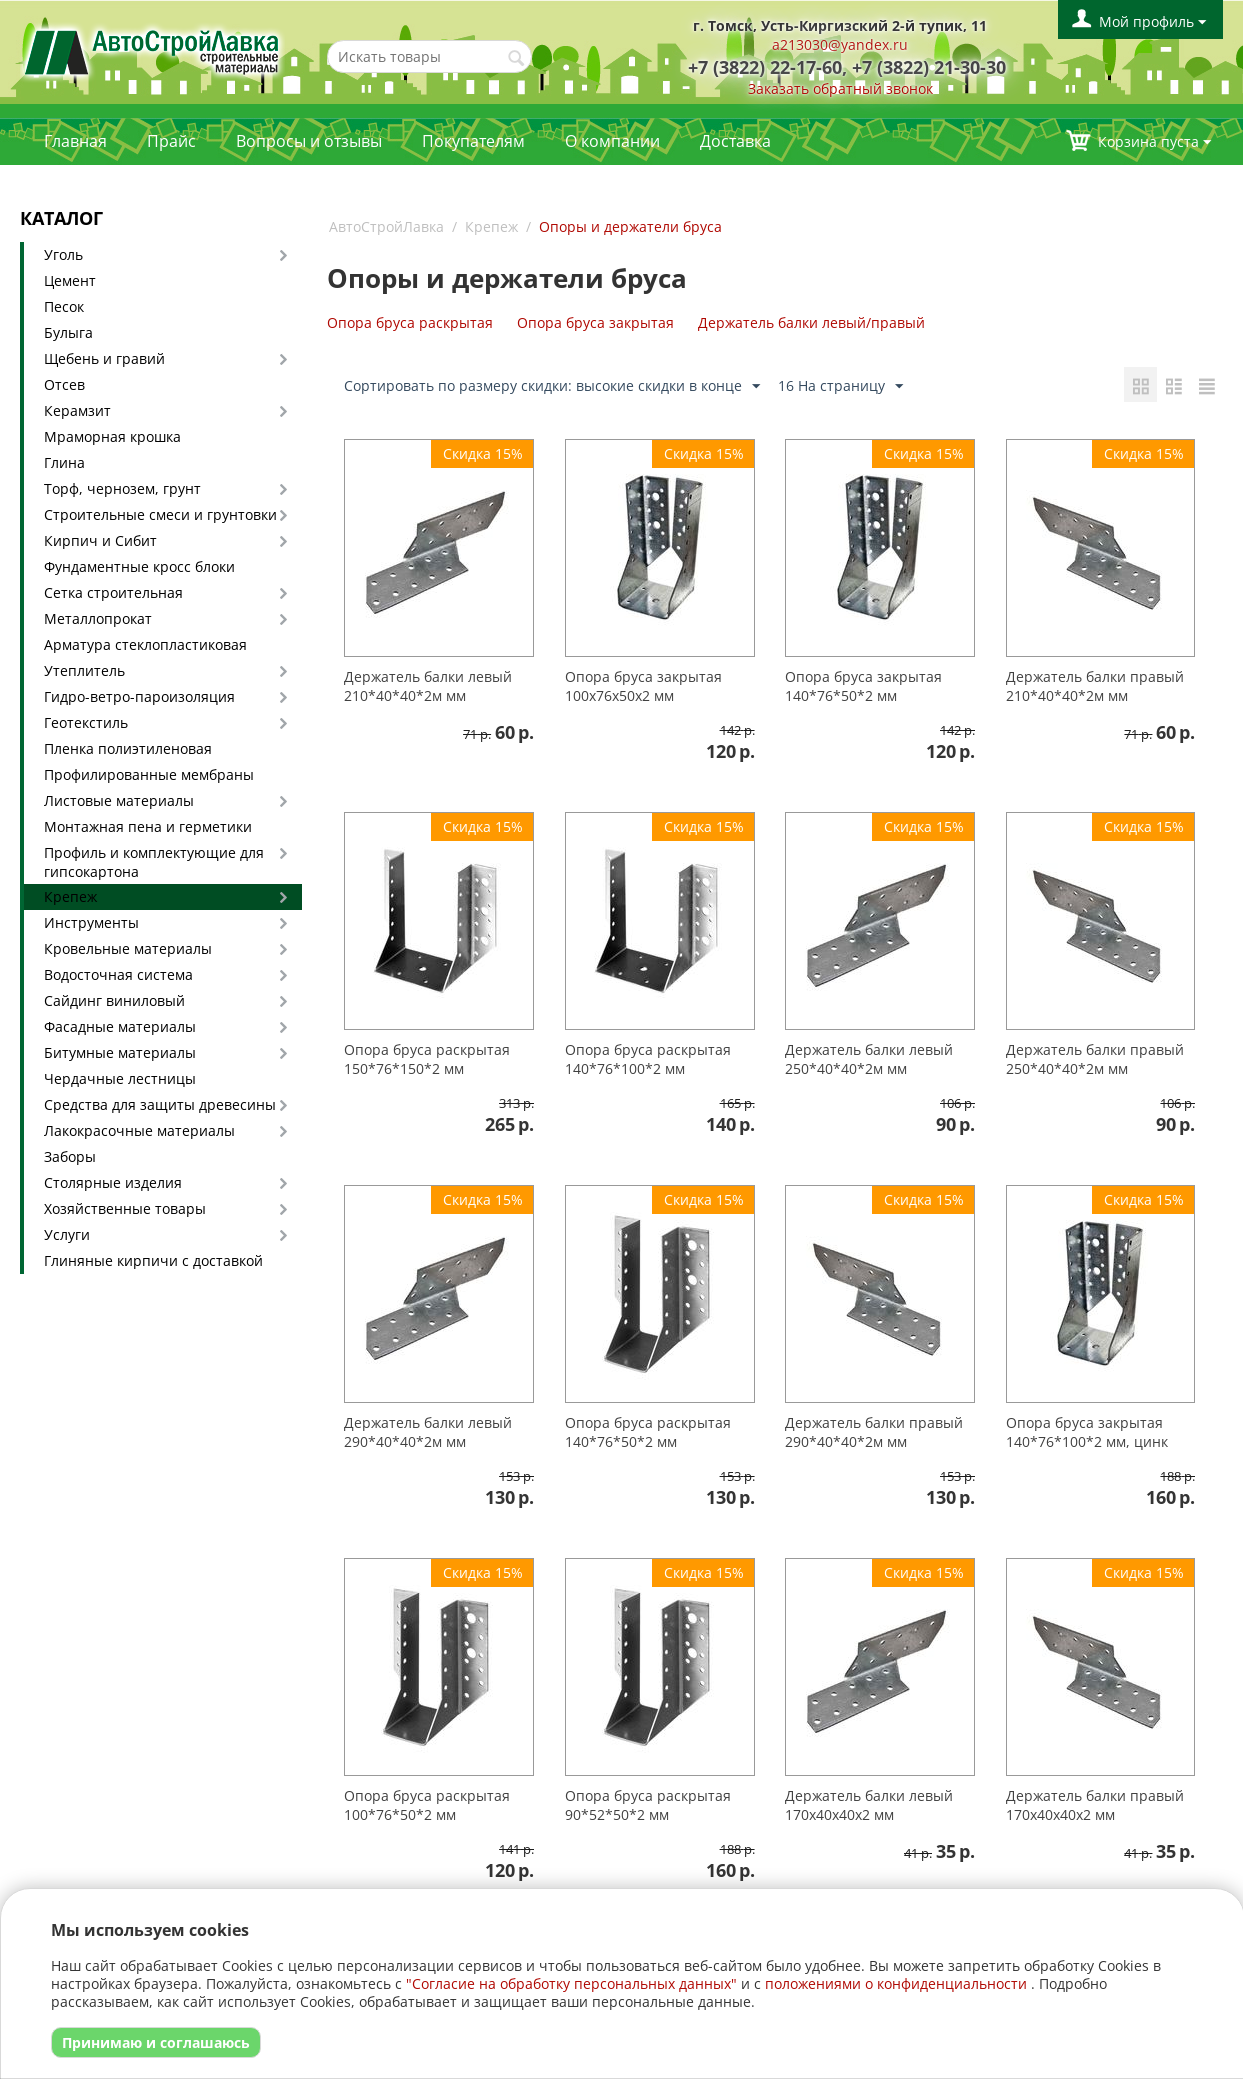  I want to click on Профиль и комплектующие для гипсокартона, so click(154, 862).